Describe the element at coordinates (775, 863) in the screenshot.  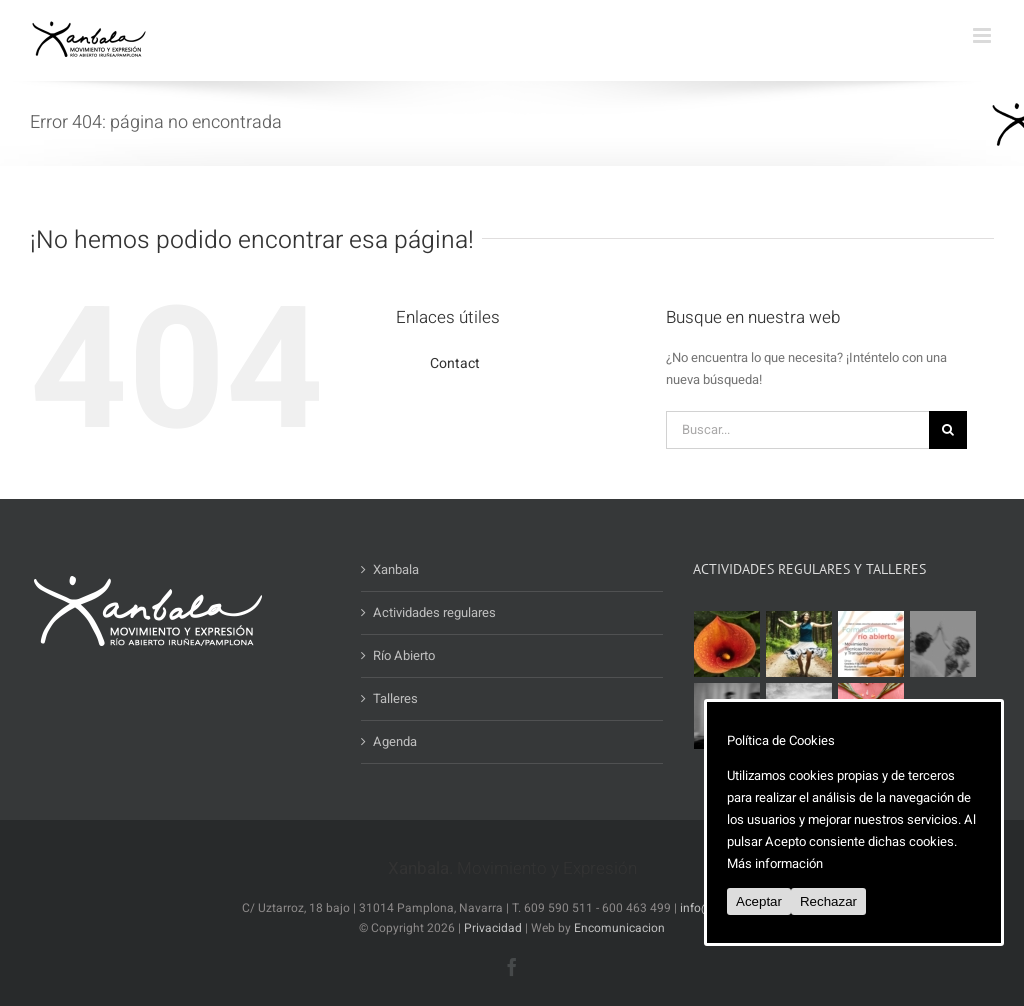
I see `Más información` at that location.